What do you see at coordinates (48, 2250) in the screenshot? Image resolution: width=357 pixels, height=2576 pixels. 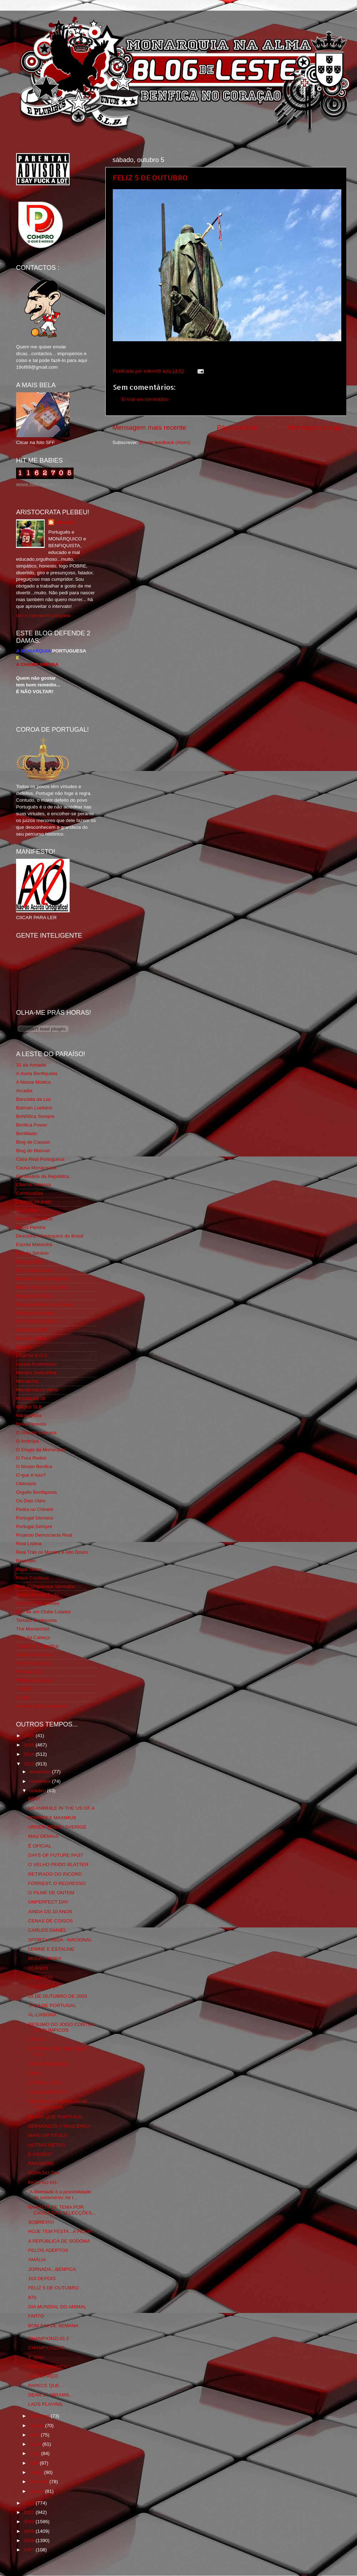 I see `PELOS ADEPTOS` at bounding box center [48, 2250].